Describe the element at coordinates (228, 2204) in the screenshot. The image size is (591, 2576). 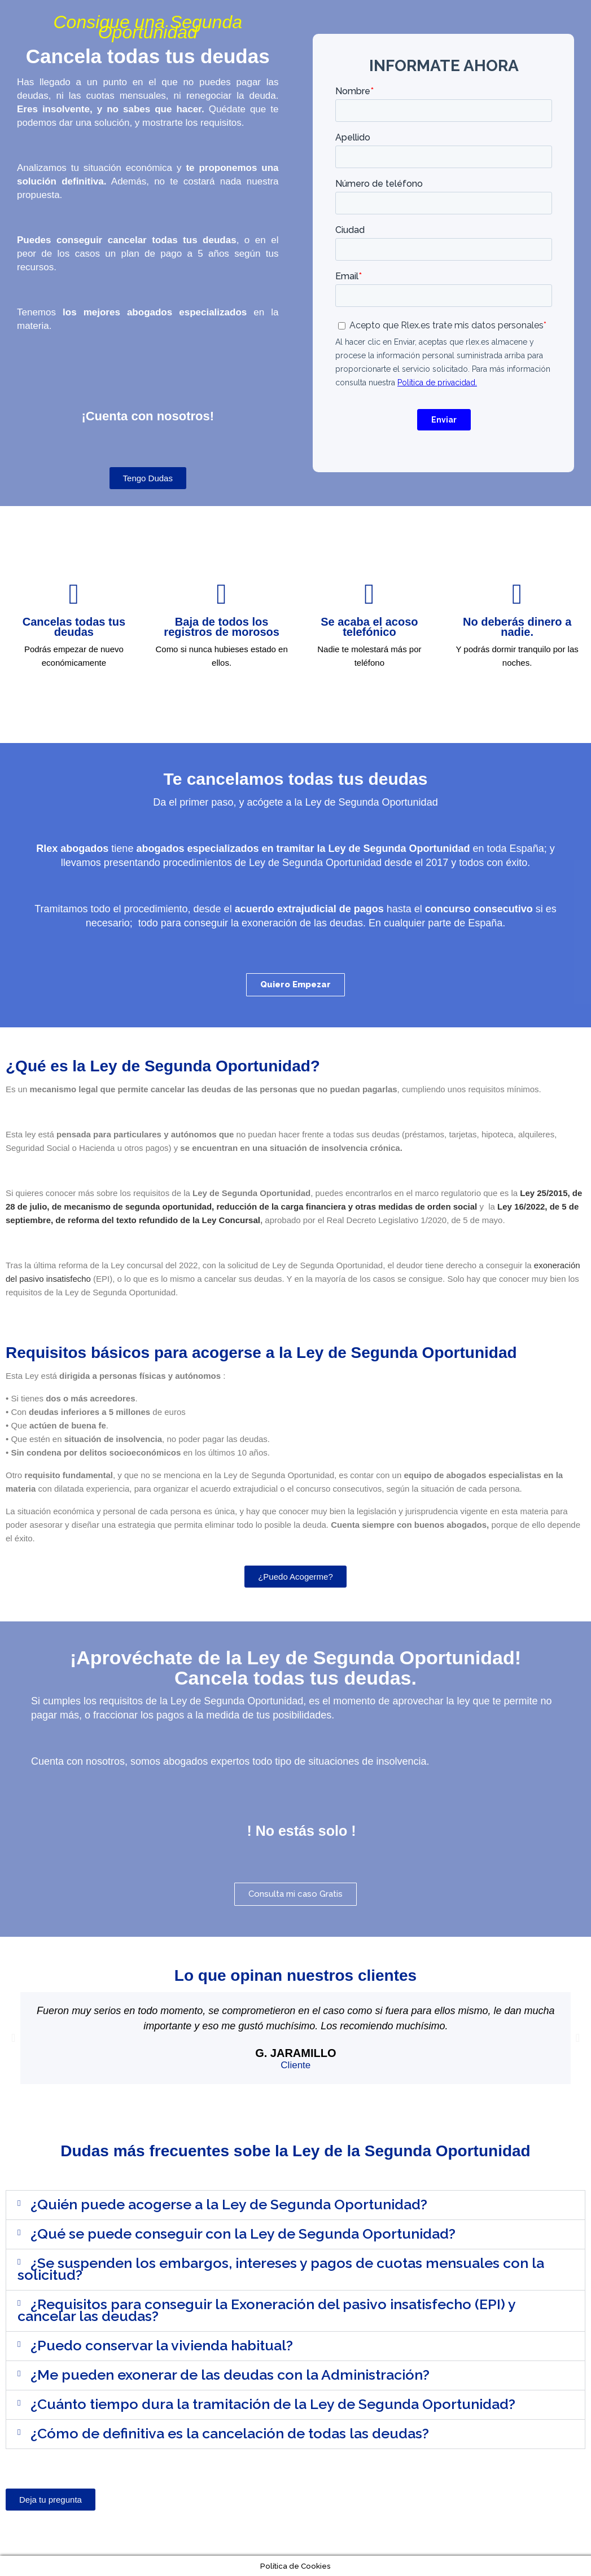
I see `¿Quién puede acogerse a la Ley de Segunda Oportunidad?` at that location.